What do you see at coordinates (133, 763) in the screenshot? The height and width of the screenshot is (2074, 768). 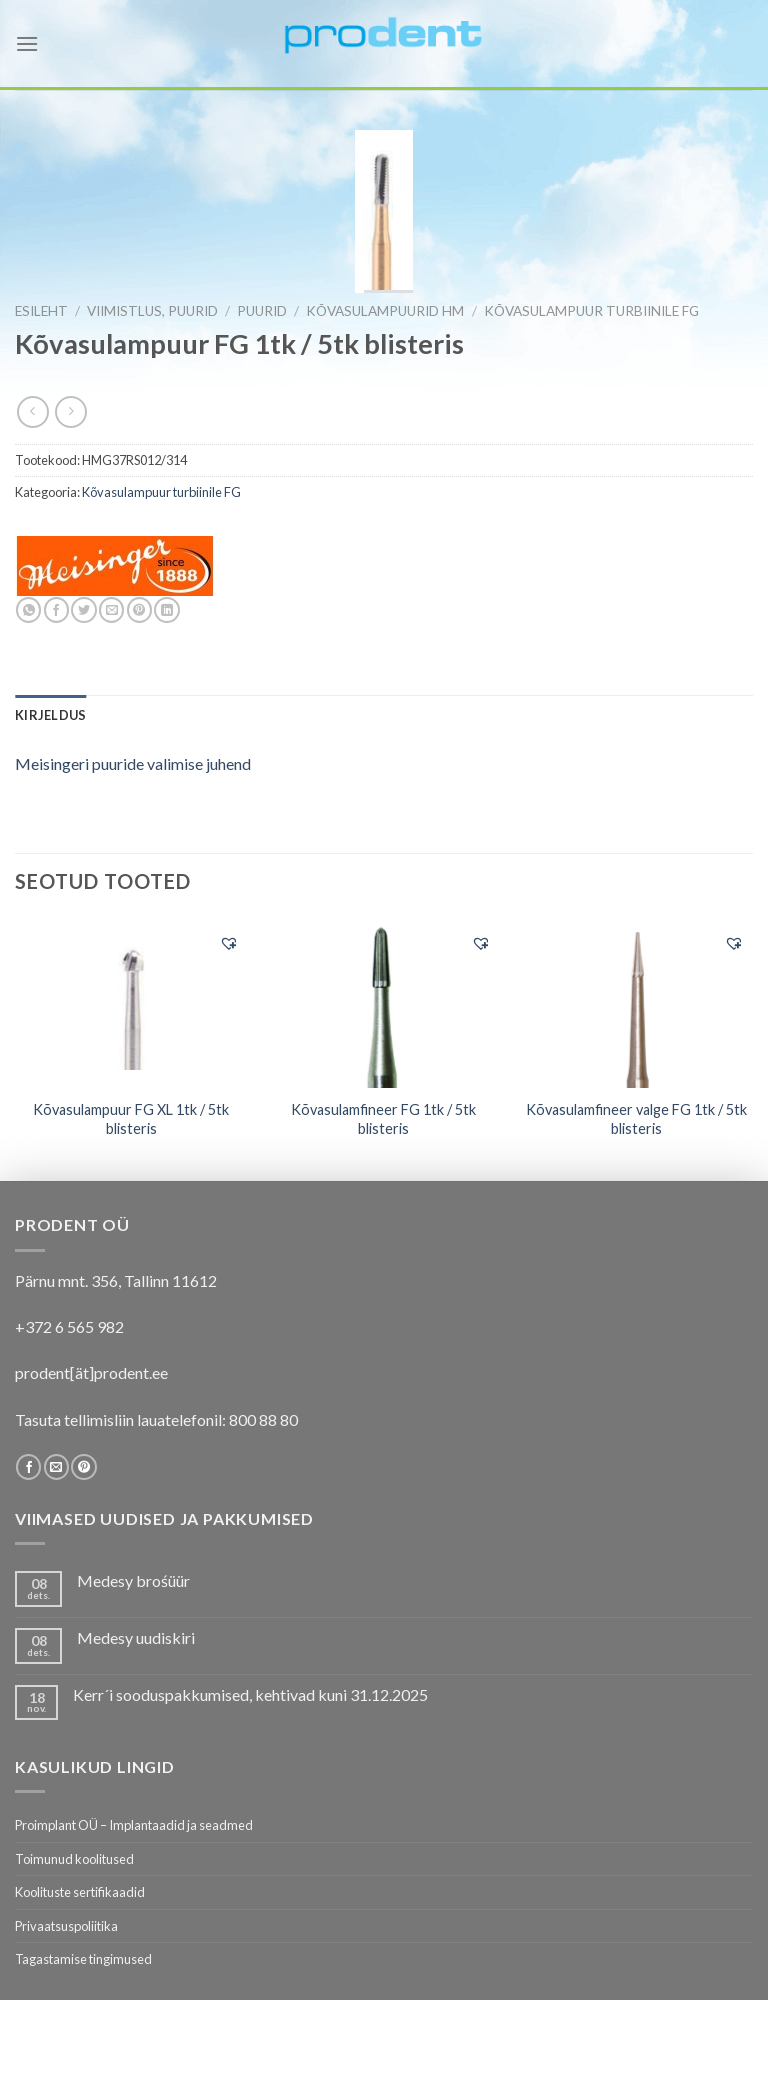 I see `Meisingeri puuride valimise juhend` at bounding box center [133, 763].